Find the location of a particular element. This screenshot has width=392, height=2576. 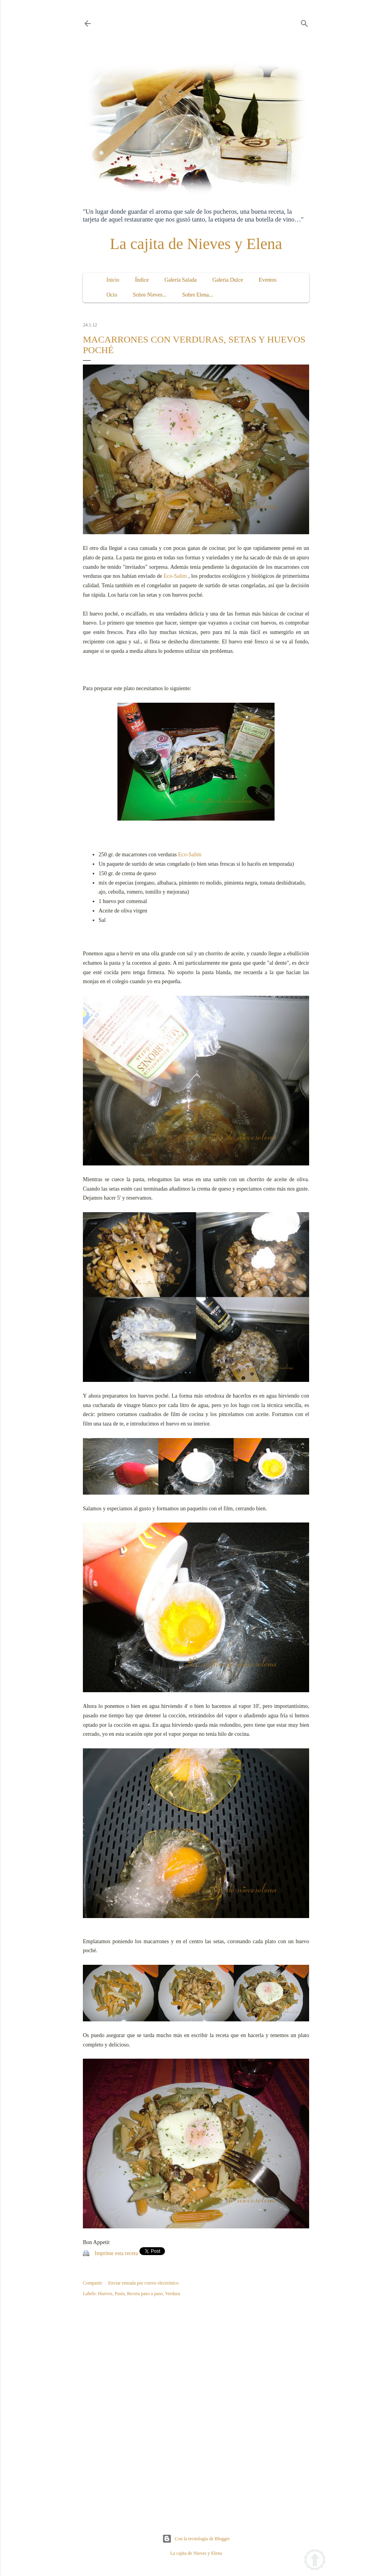

Galería Dulce is located at coordinates (227, 280).